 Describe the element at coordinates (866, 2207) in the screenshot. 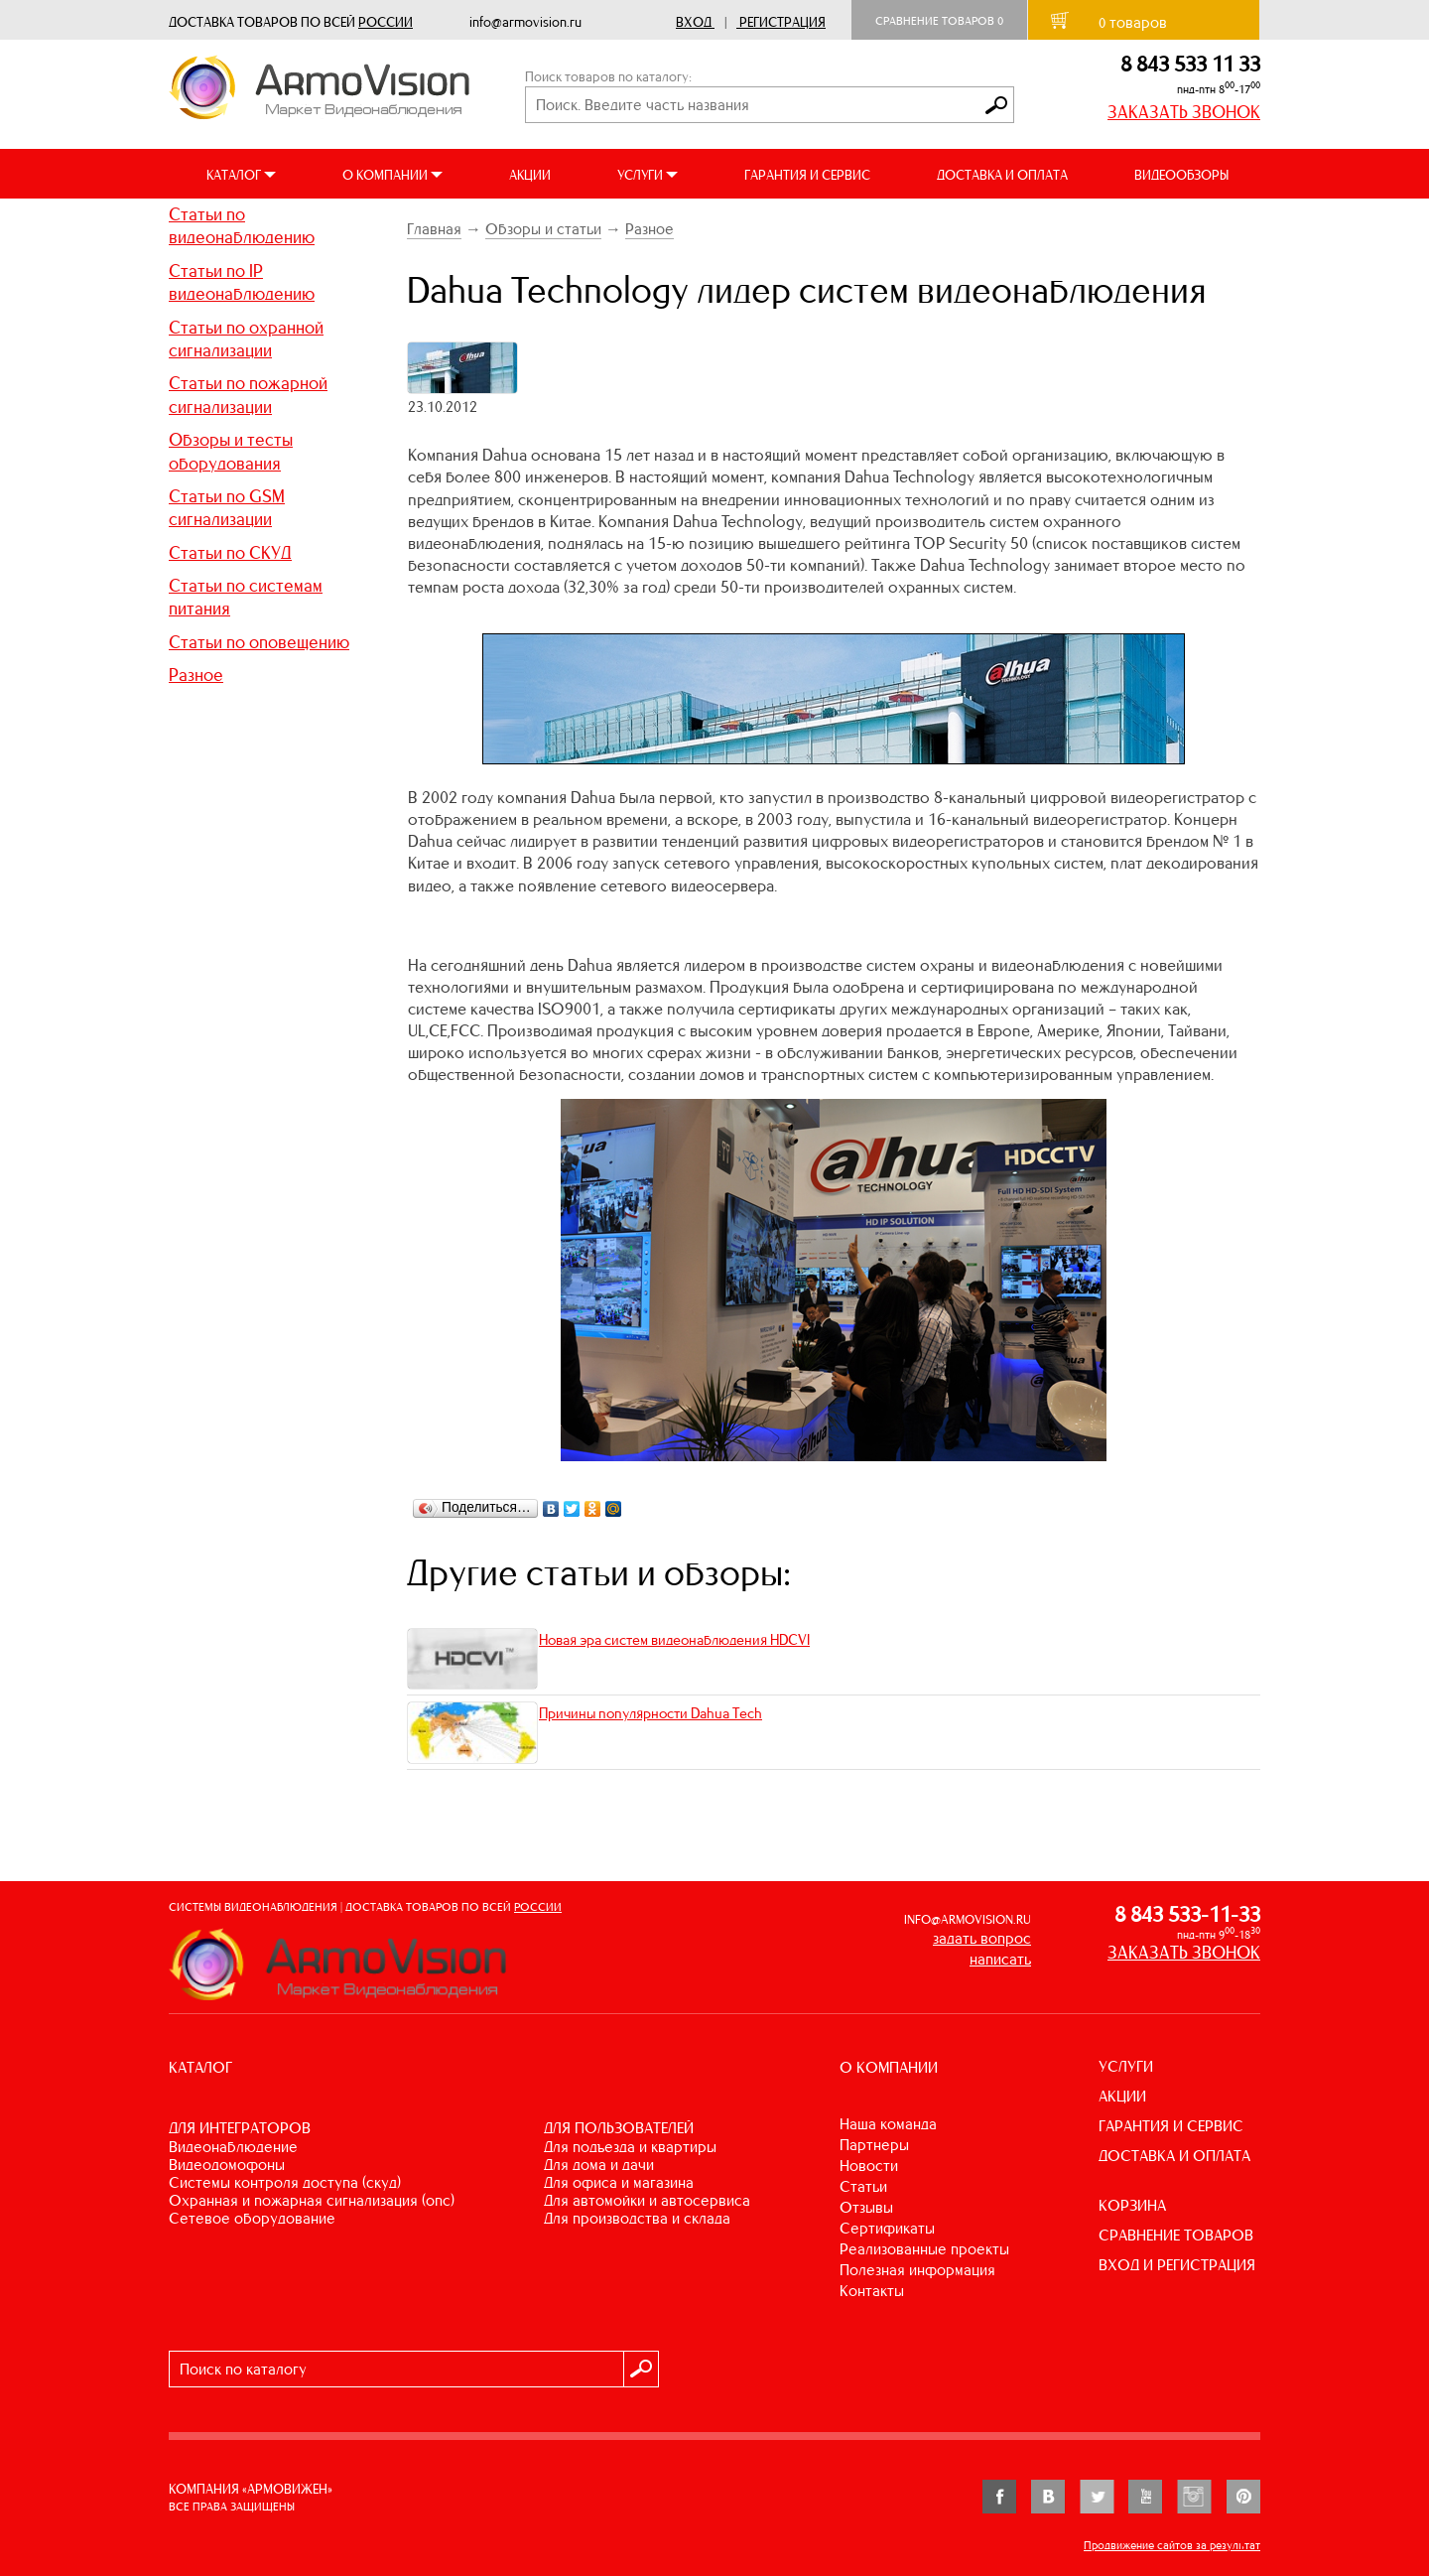

I see `Отзывы` at that location.